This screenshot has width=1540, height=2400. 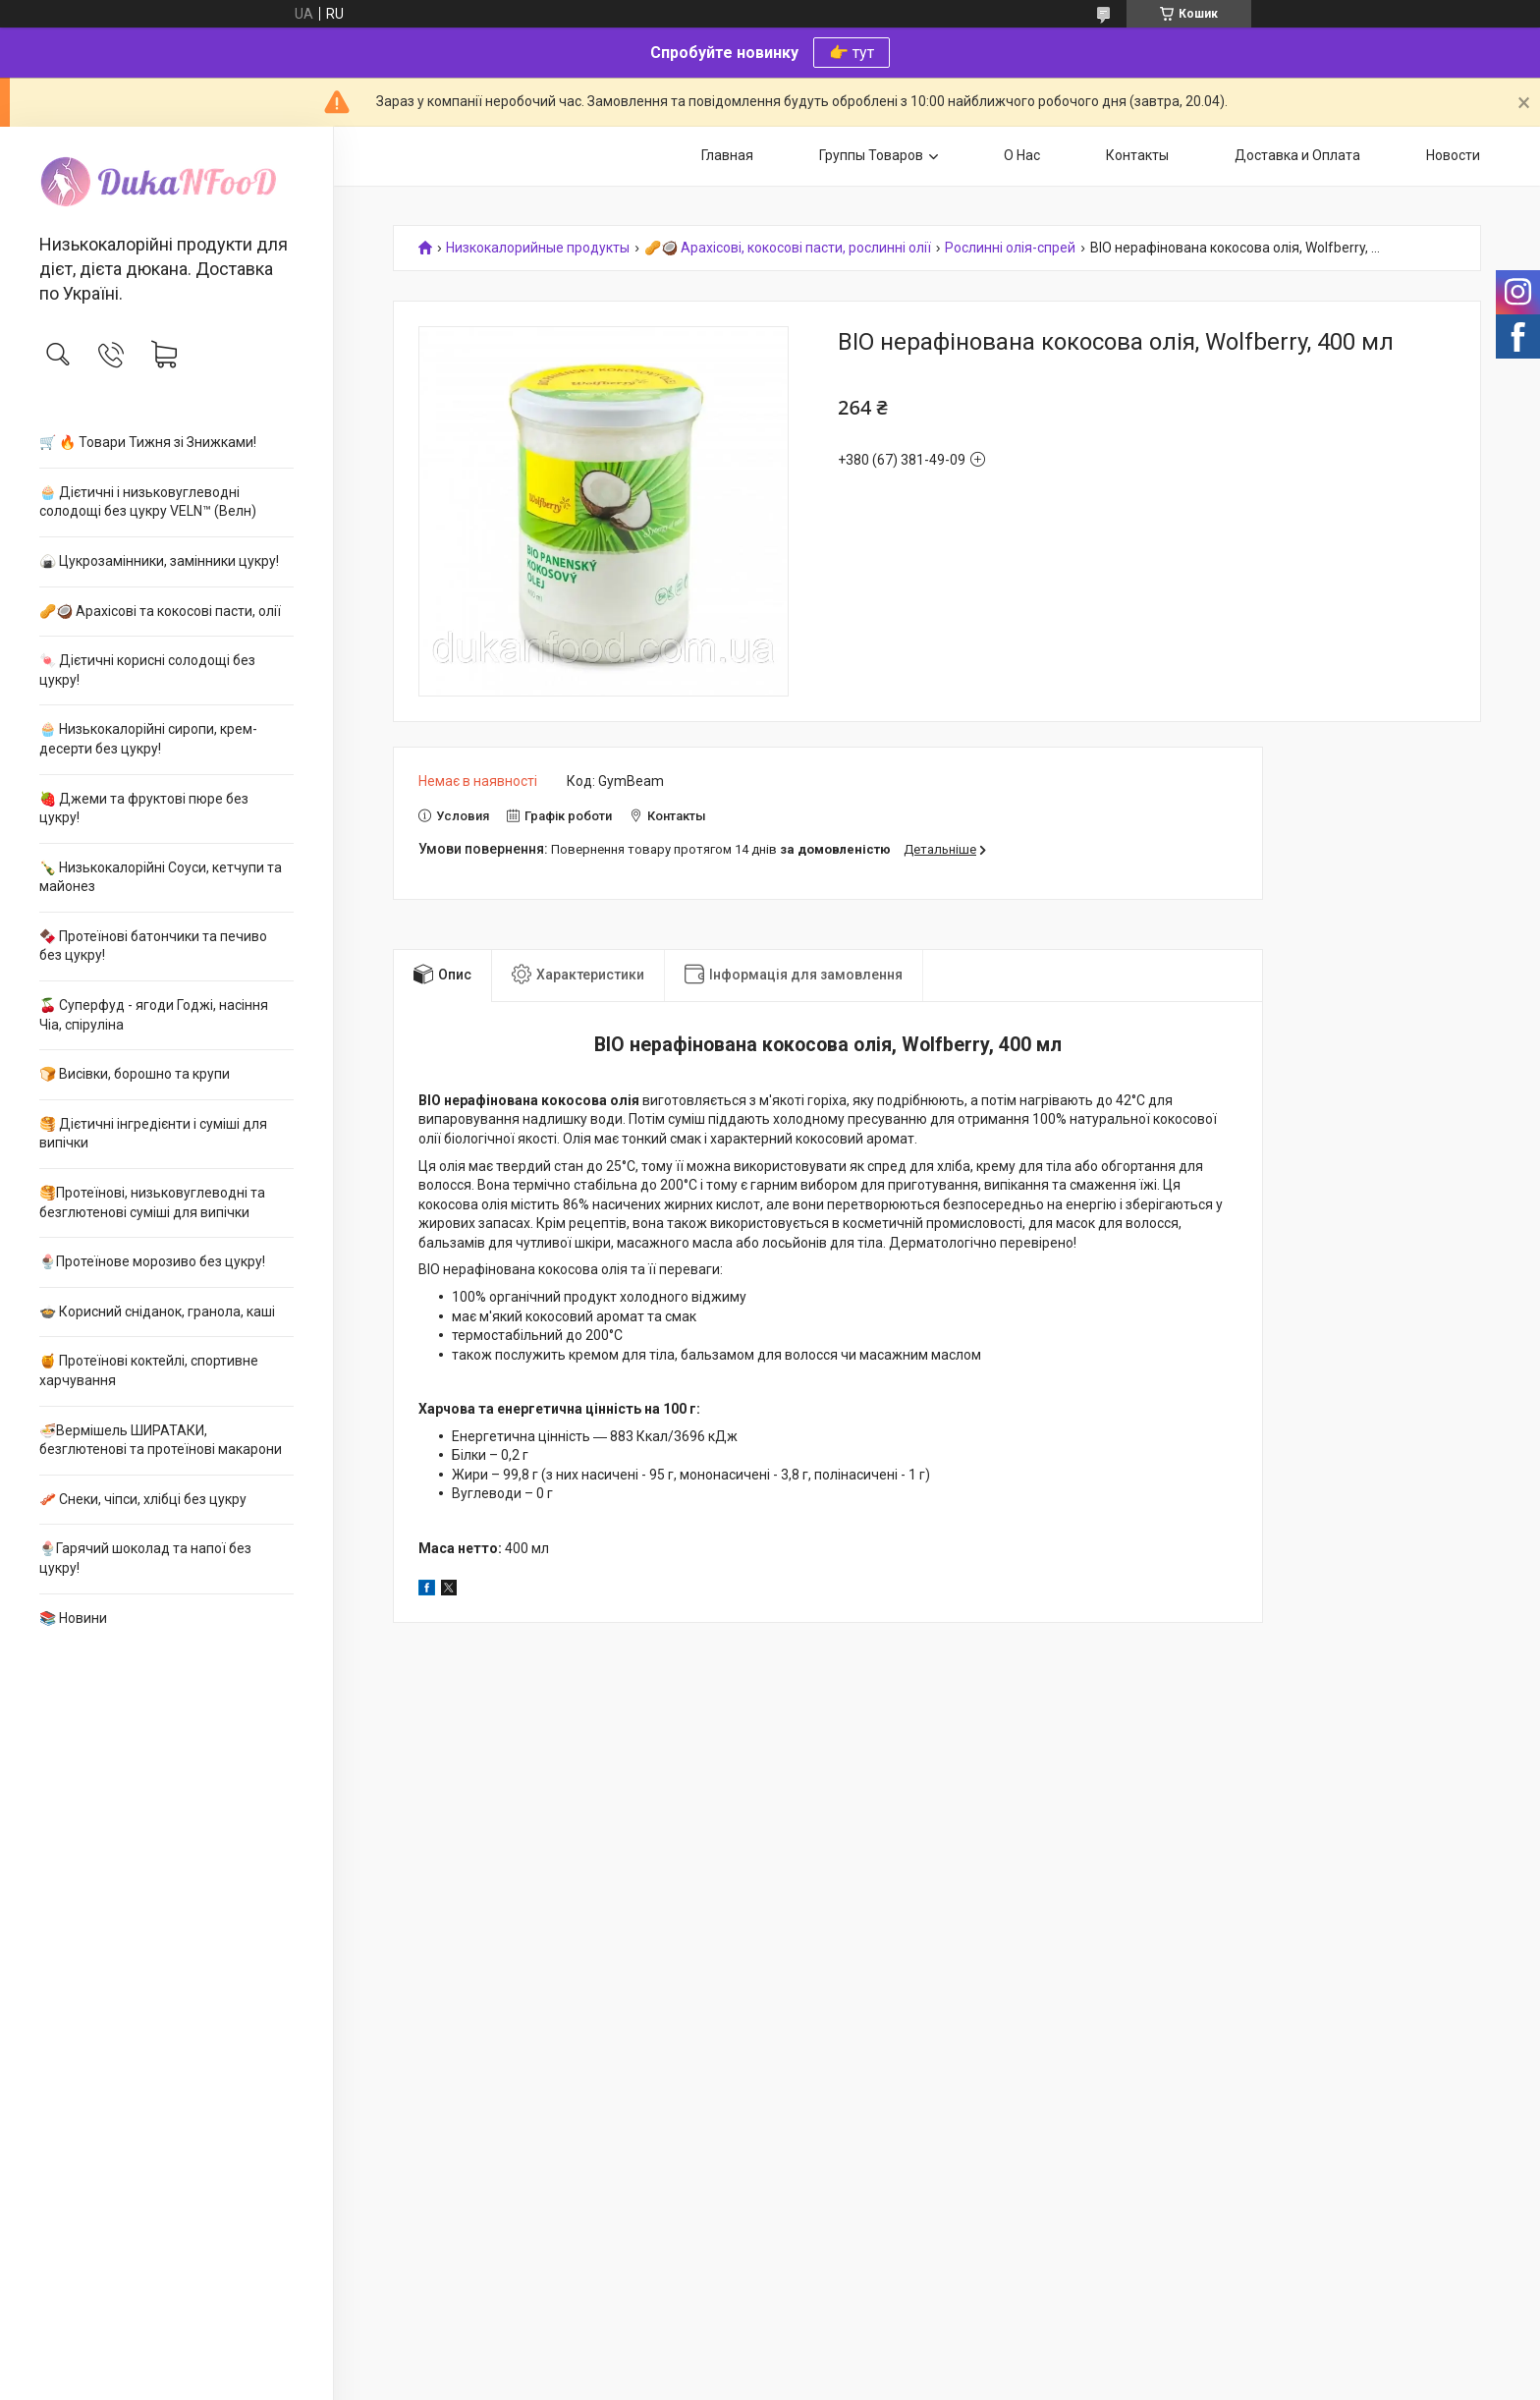 I want to click on 🍲 Корисний сніданок, гранола, каші, so click(x=157, y=1311).